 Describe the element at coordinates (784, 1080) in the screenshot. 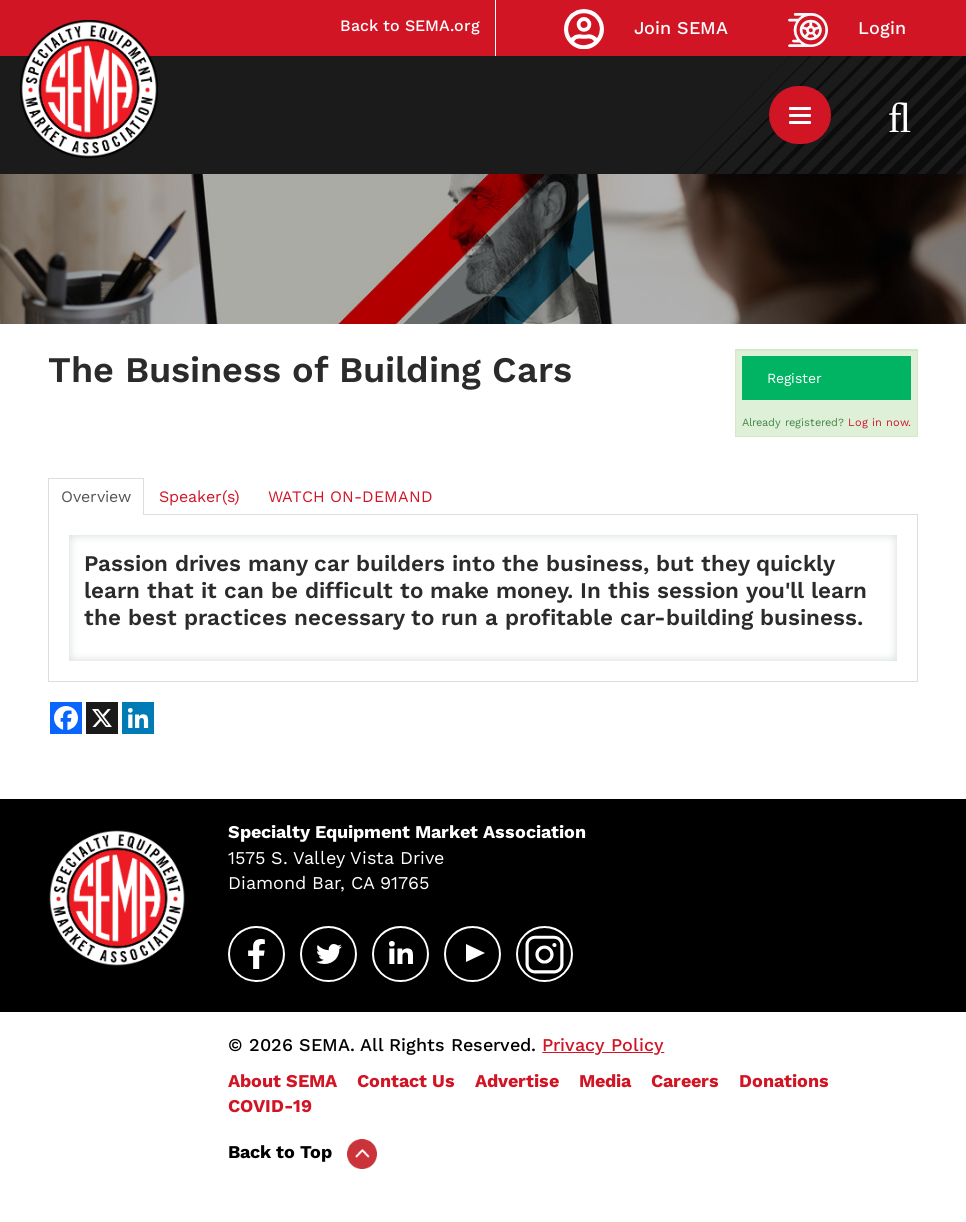

I see `Donations` at that location.